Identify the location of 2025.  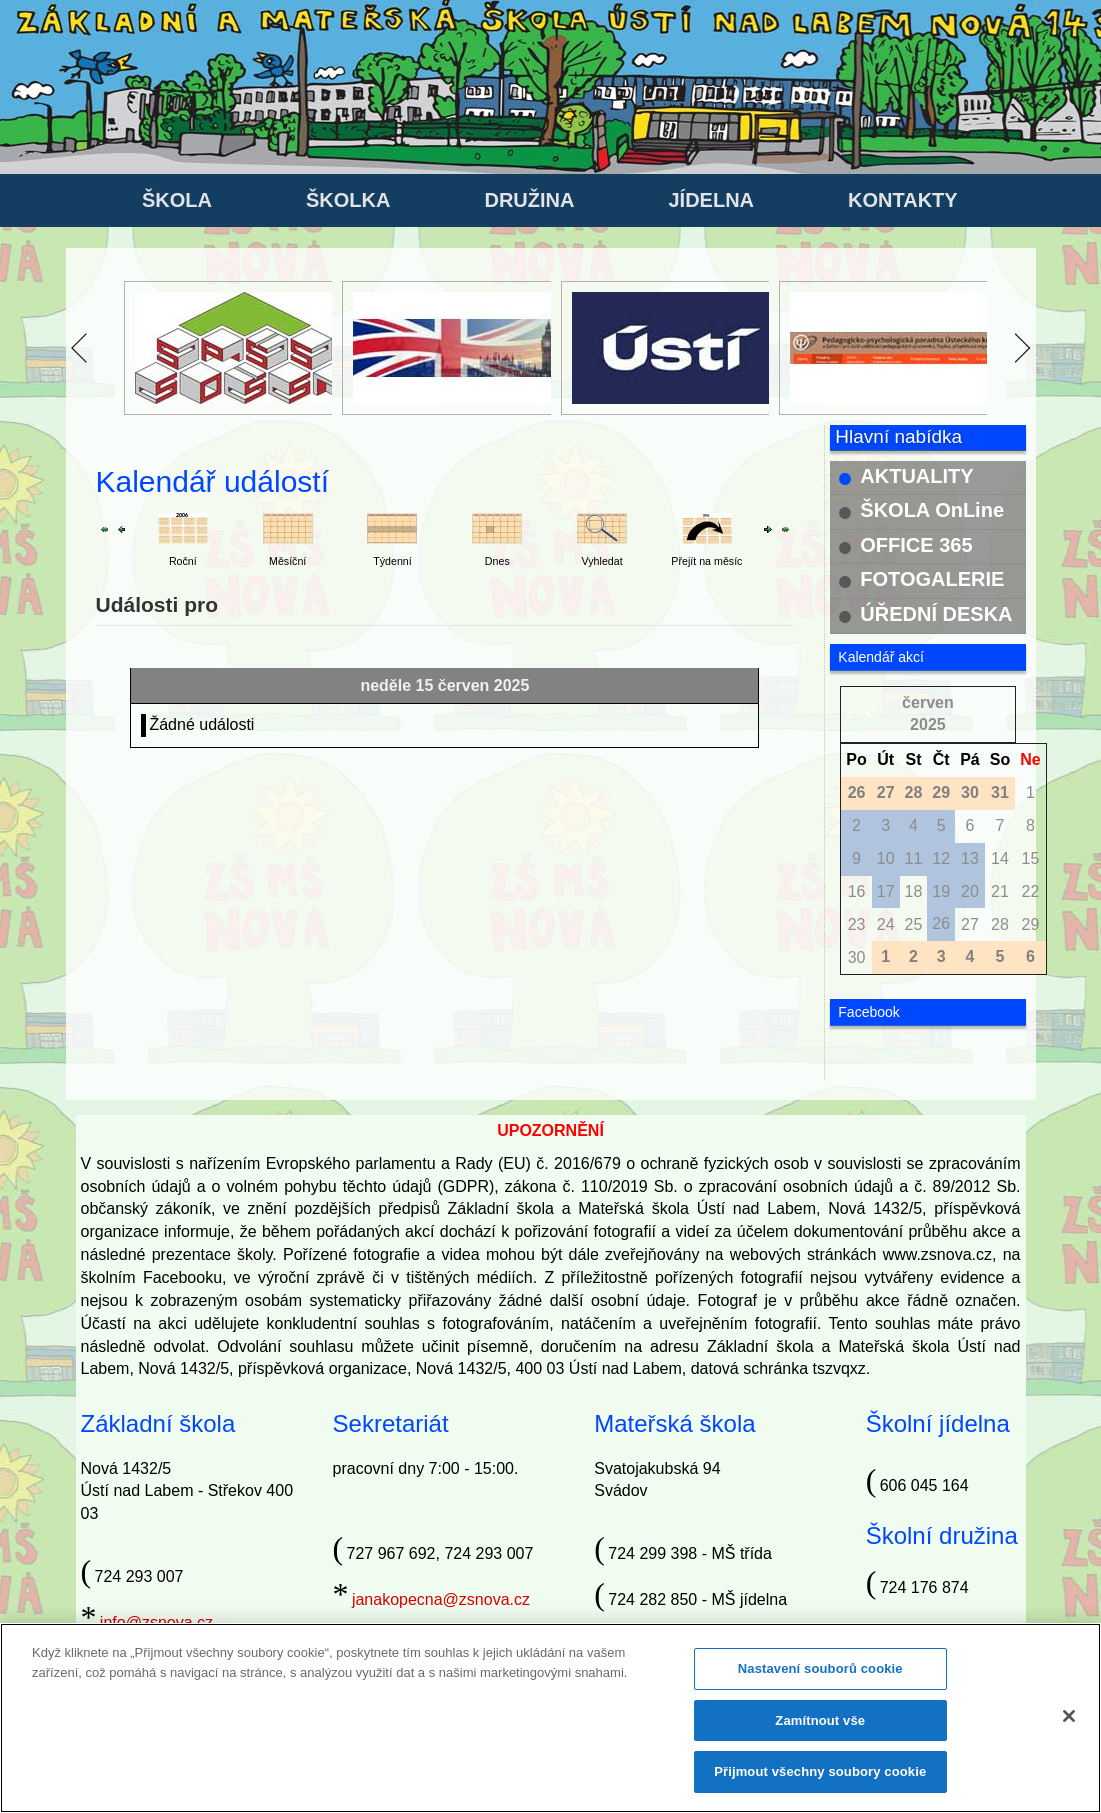
(928, 724).